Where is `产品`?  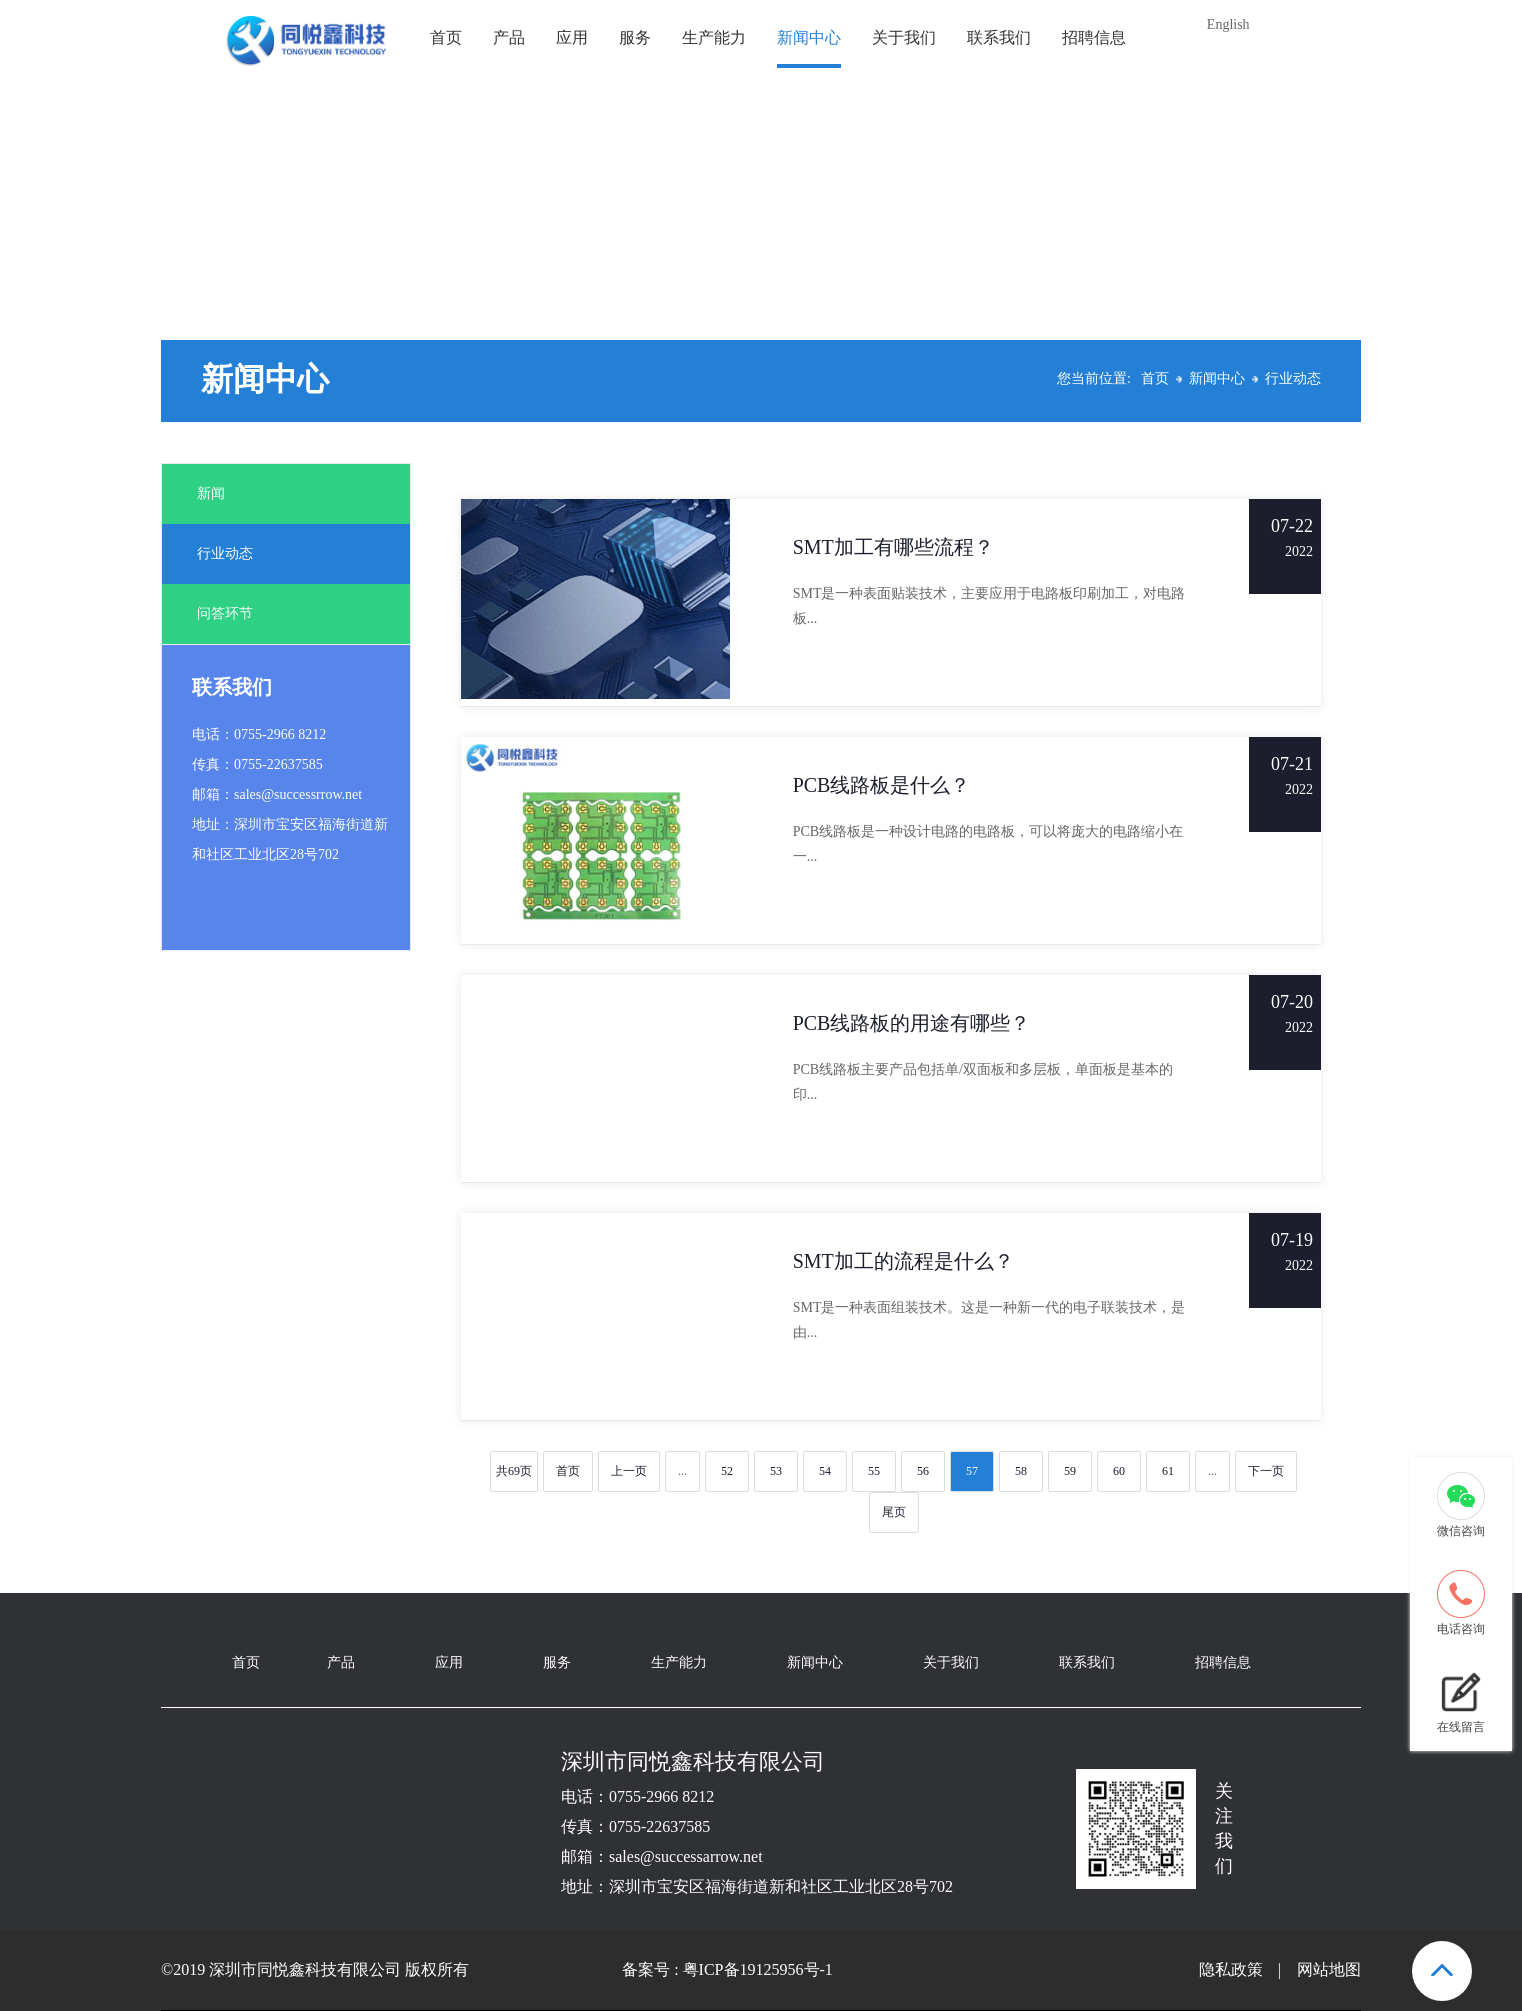 产品 is located at coordinates (509, 37).